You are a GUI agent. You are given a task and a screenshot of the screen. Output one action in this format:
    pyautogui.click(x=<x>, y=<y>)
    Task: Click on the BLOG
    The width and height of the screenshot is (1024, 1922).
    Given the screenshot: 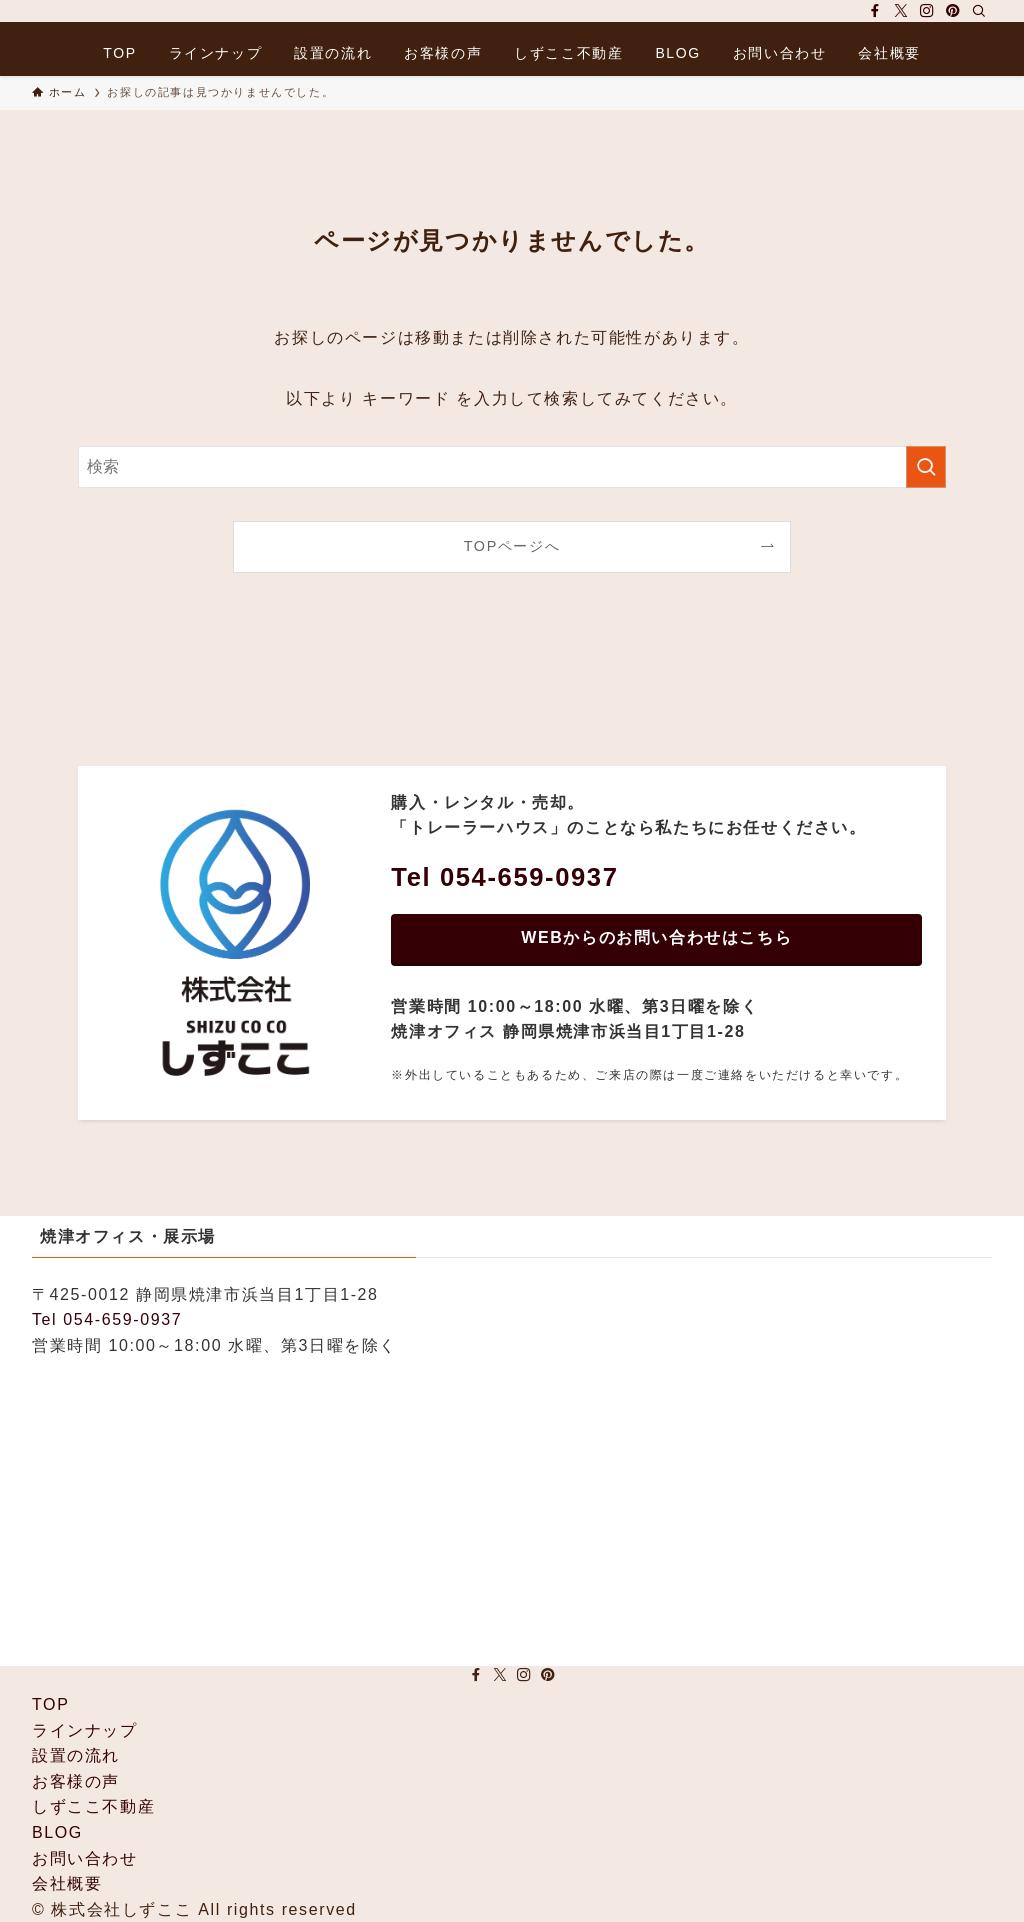 What is the action you would take?
    pyautogui.click(x=57, y=1832)
    